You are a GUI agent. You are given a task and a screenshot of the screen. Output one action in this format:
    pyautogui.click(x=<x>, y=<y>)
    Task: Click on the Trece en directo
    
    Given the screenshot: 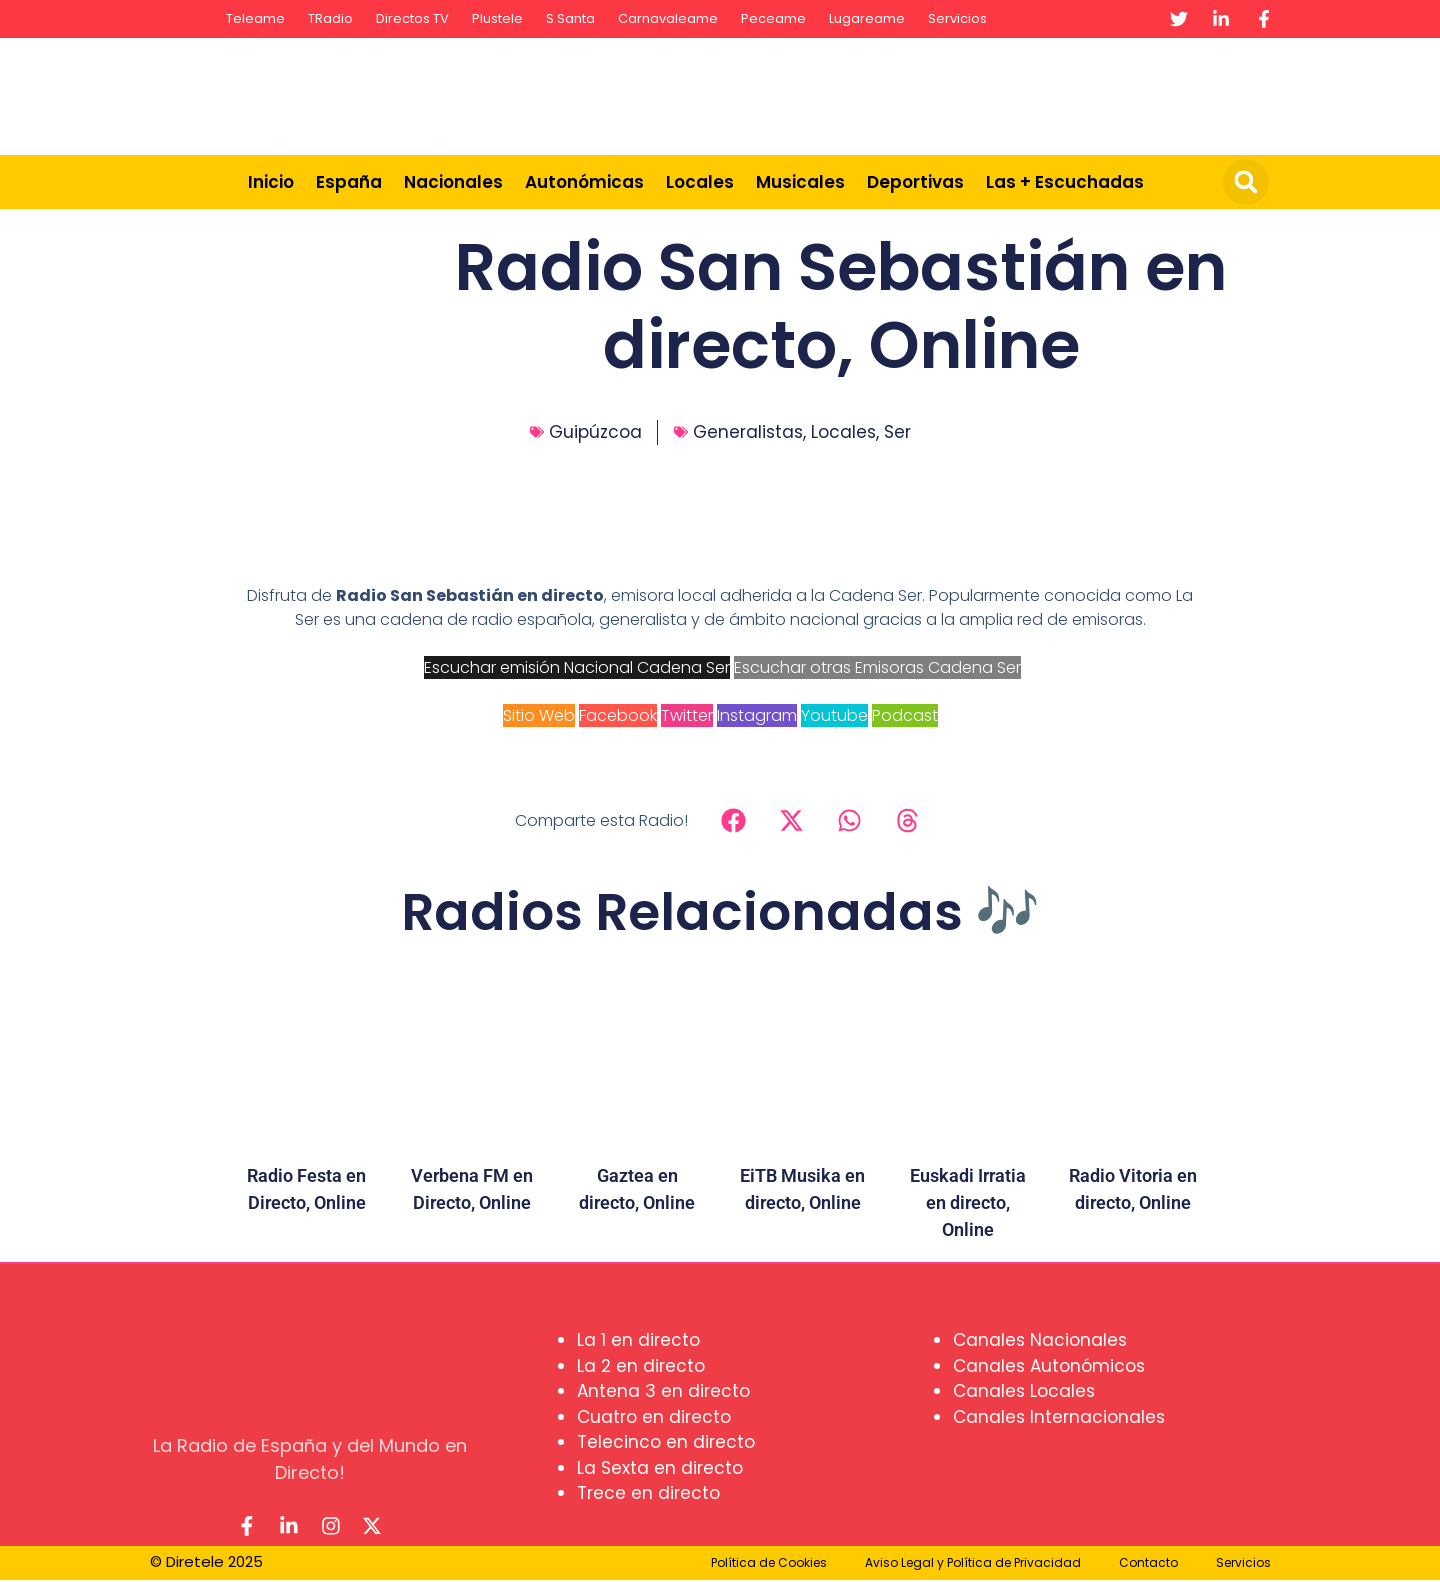 What is the action you would take?
    pyautogui.click(x=648, y=1493)
    